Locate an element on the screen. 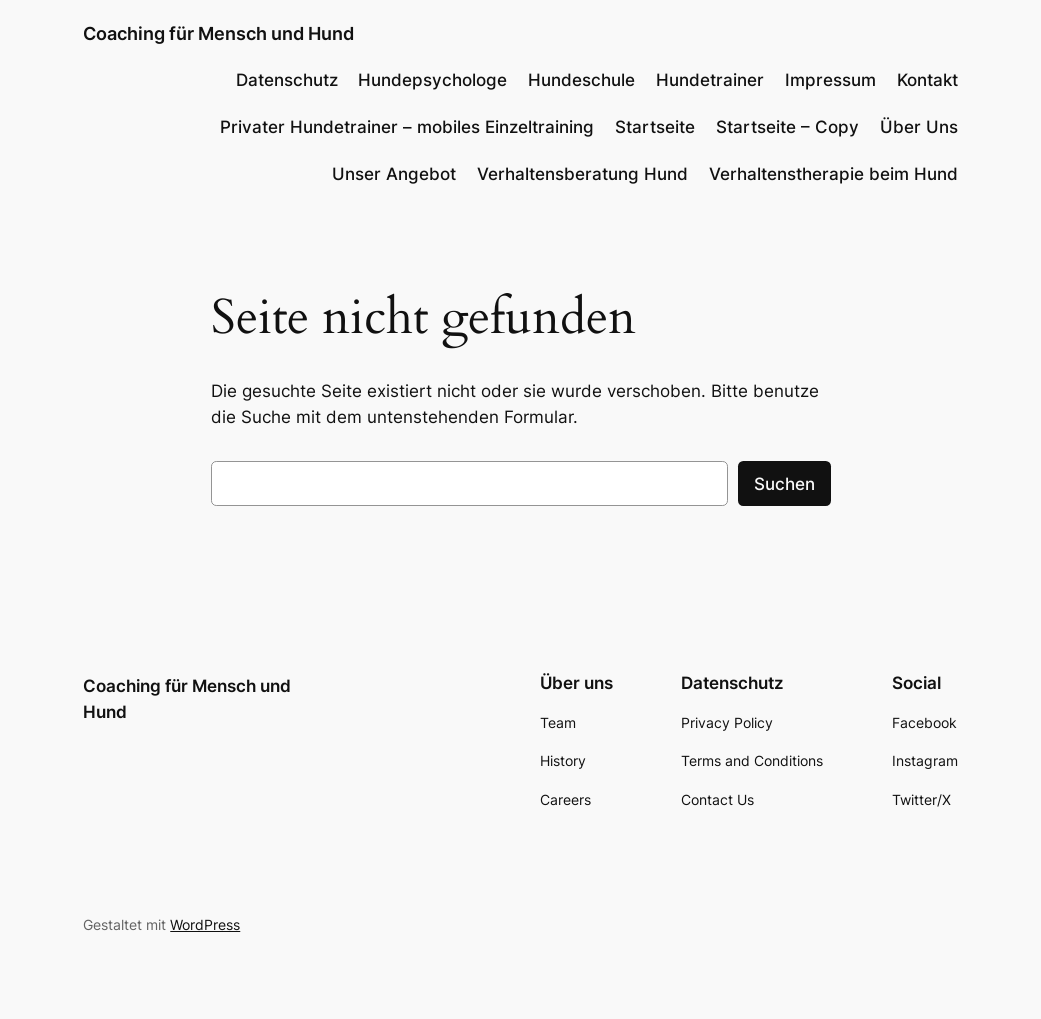  Über Uns is located at coordinates (919, 127).